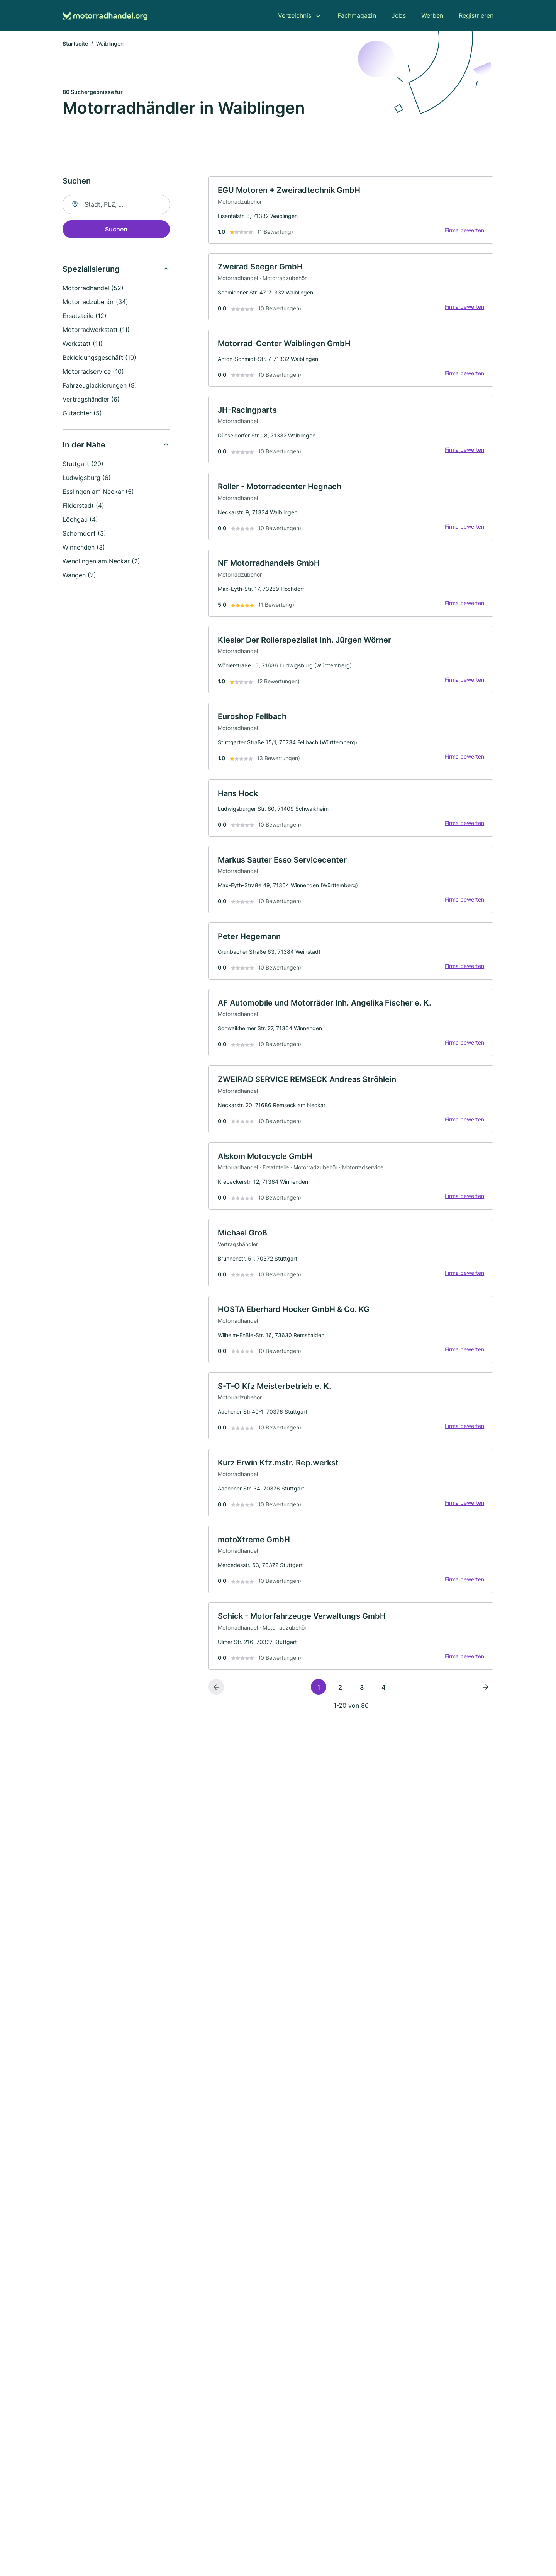 The image size is (556, 2576). I want to click on Firma bewerten, so click(464, 231).